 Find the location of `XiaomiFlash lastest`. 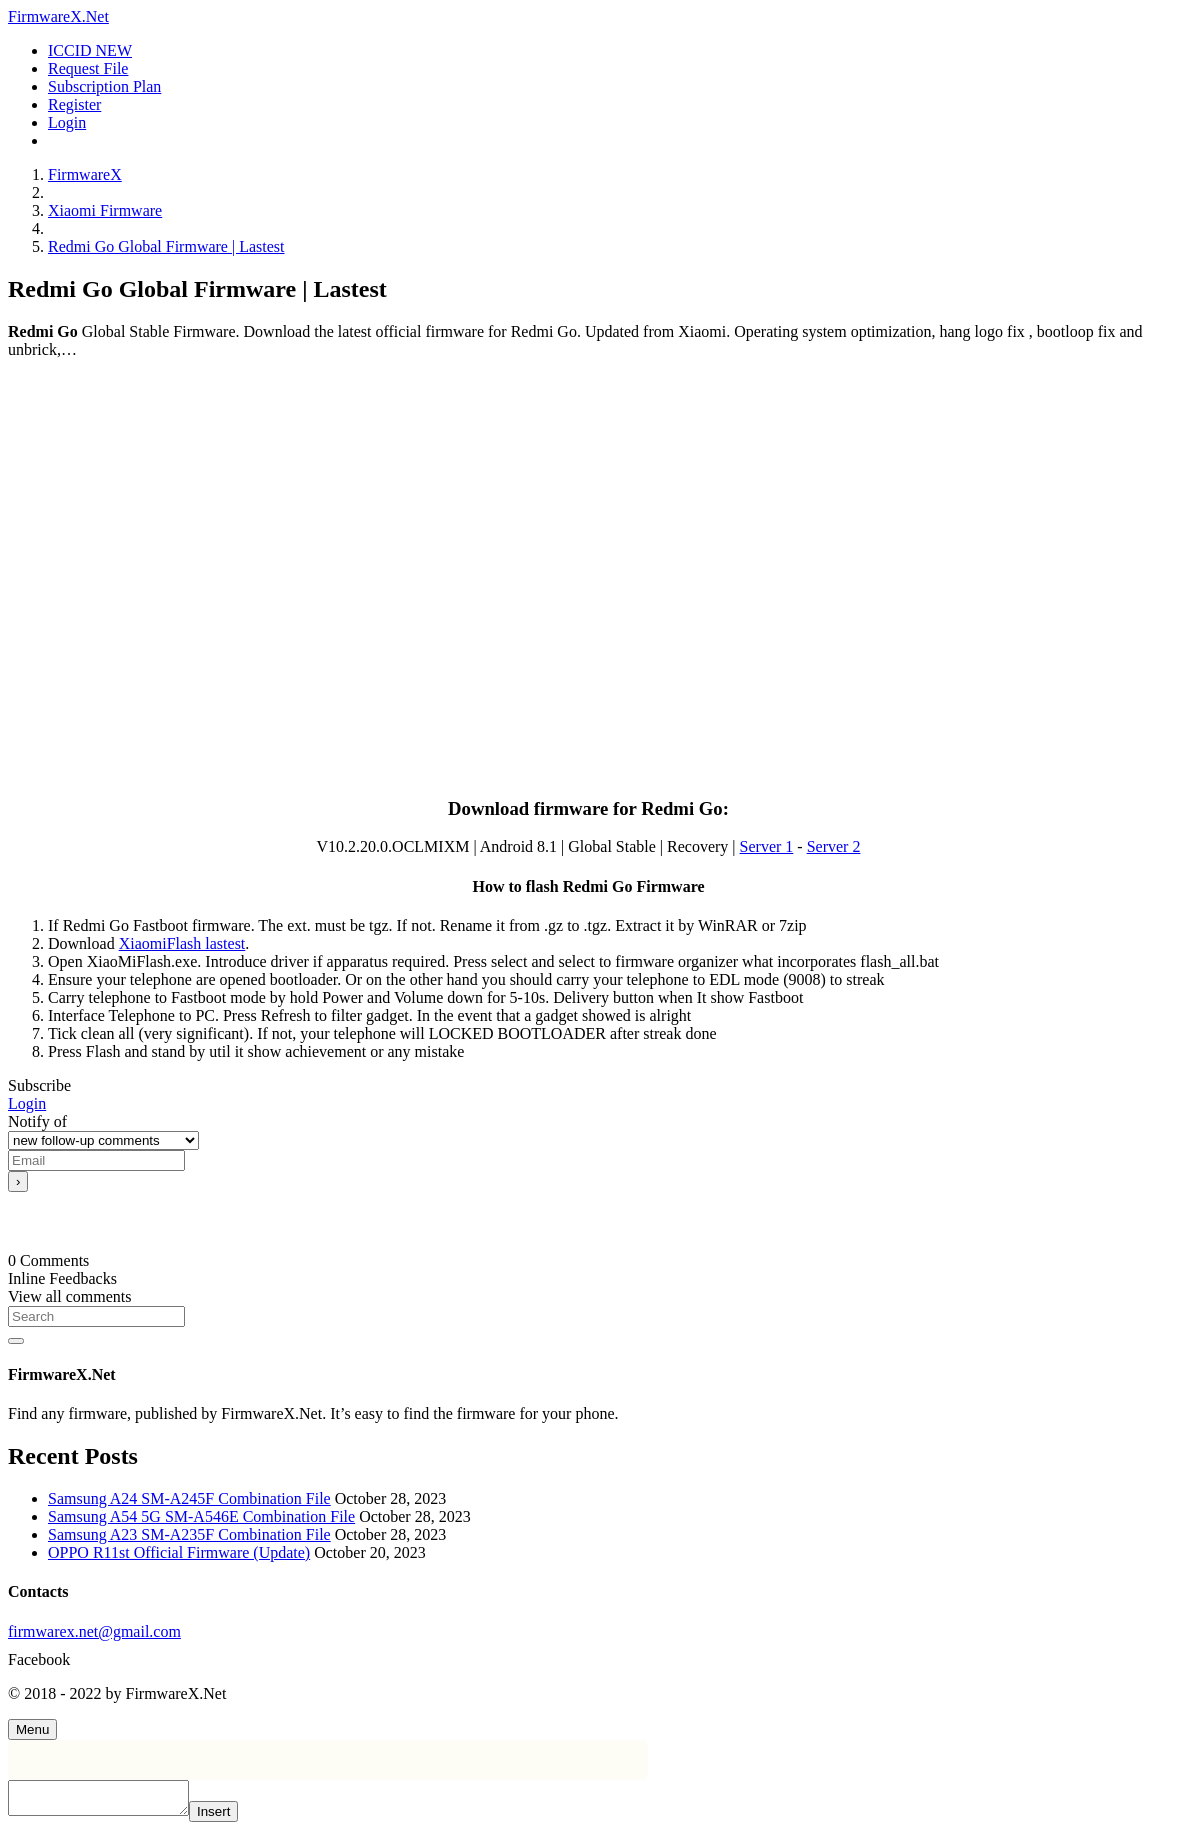

XiaomiFlash lastest is located at coordinates (182, 943).